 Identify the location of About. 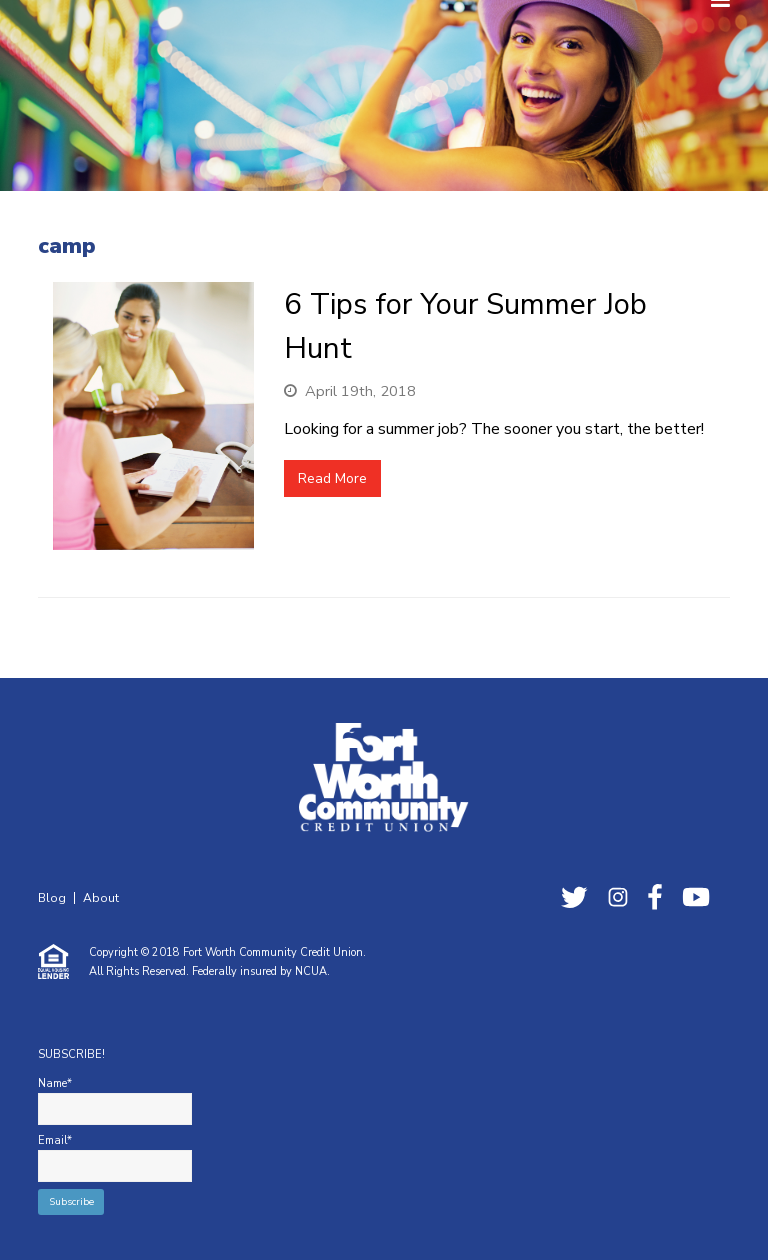
(101, 898).